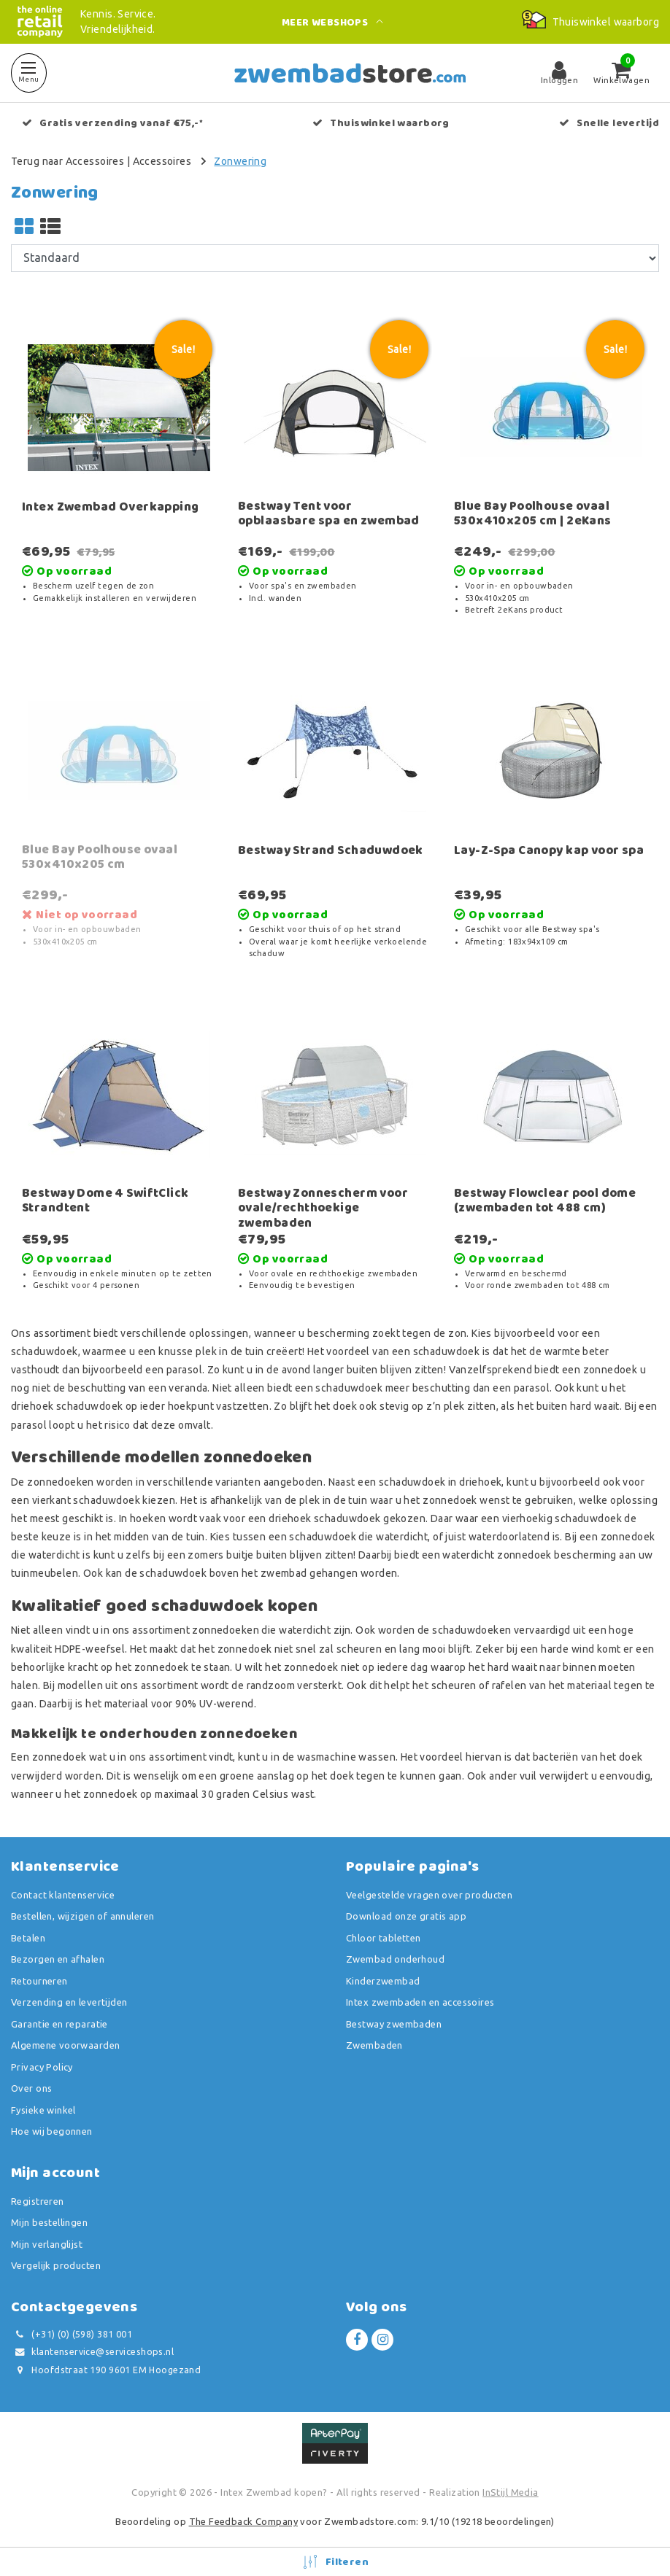 This screenshot has width=670, height=2576. I want to click on klantenservice@serviceshops.nl, so click(92, 2351).